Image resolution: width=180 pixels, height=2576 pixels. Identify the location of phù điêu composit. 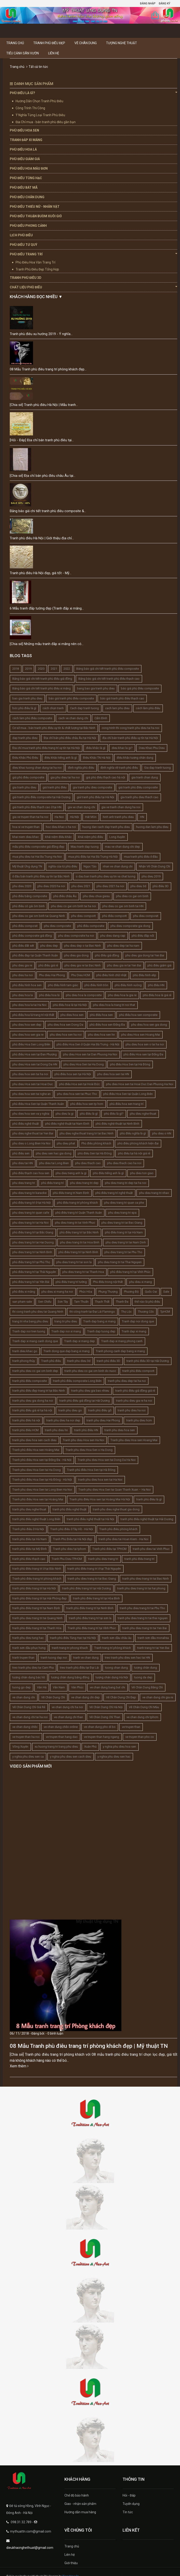
(25, 926).